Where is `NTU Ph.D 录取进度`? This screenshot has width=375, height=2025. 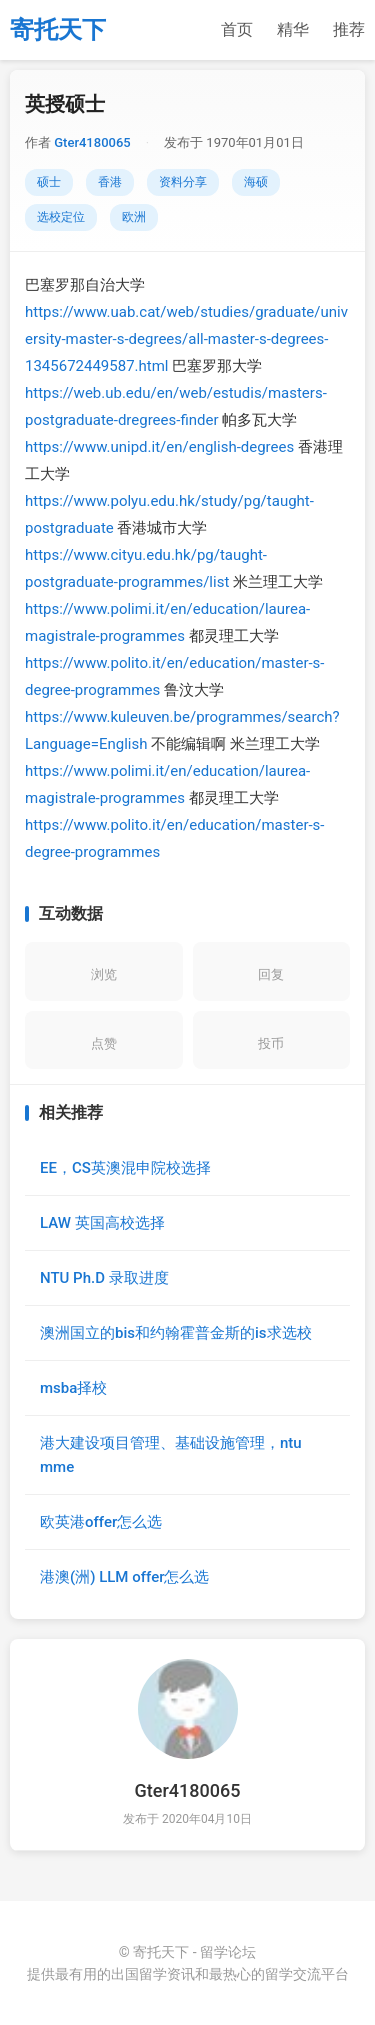
NTU Ph.D 录取进度 is located at coordinates (104, 1278).